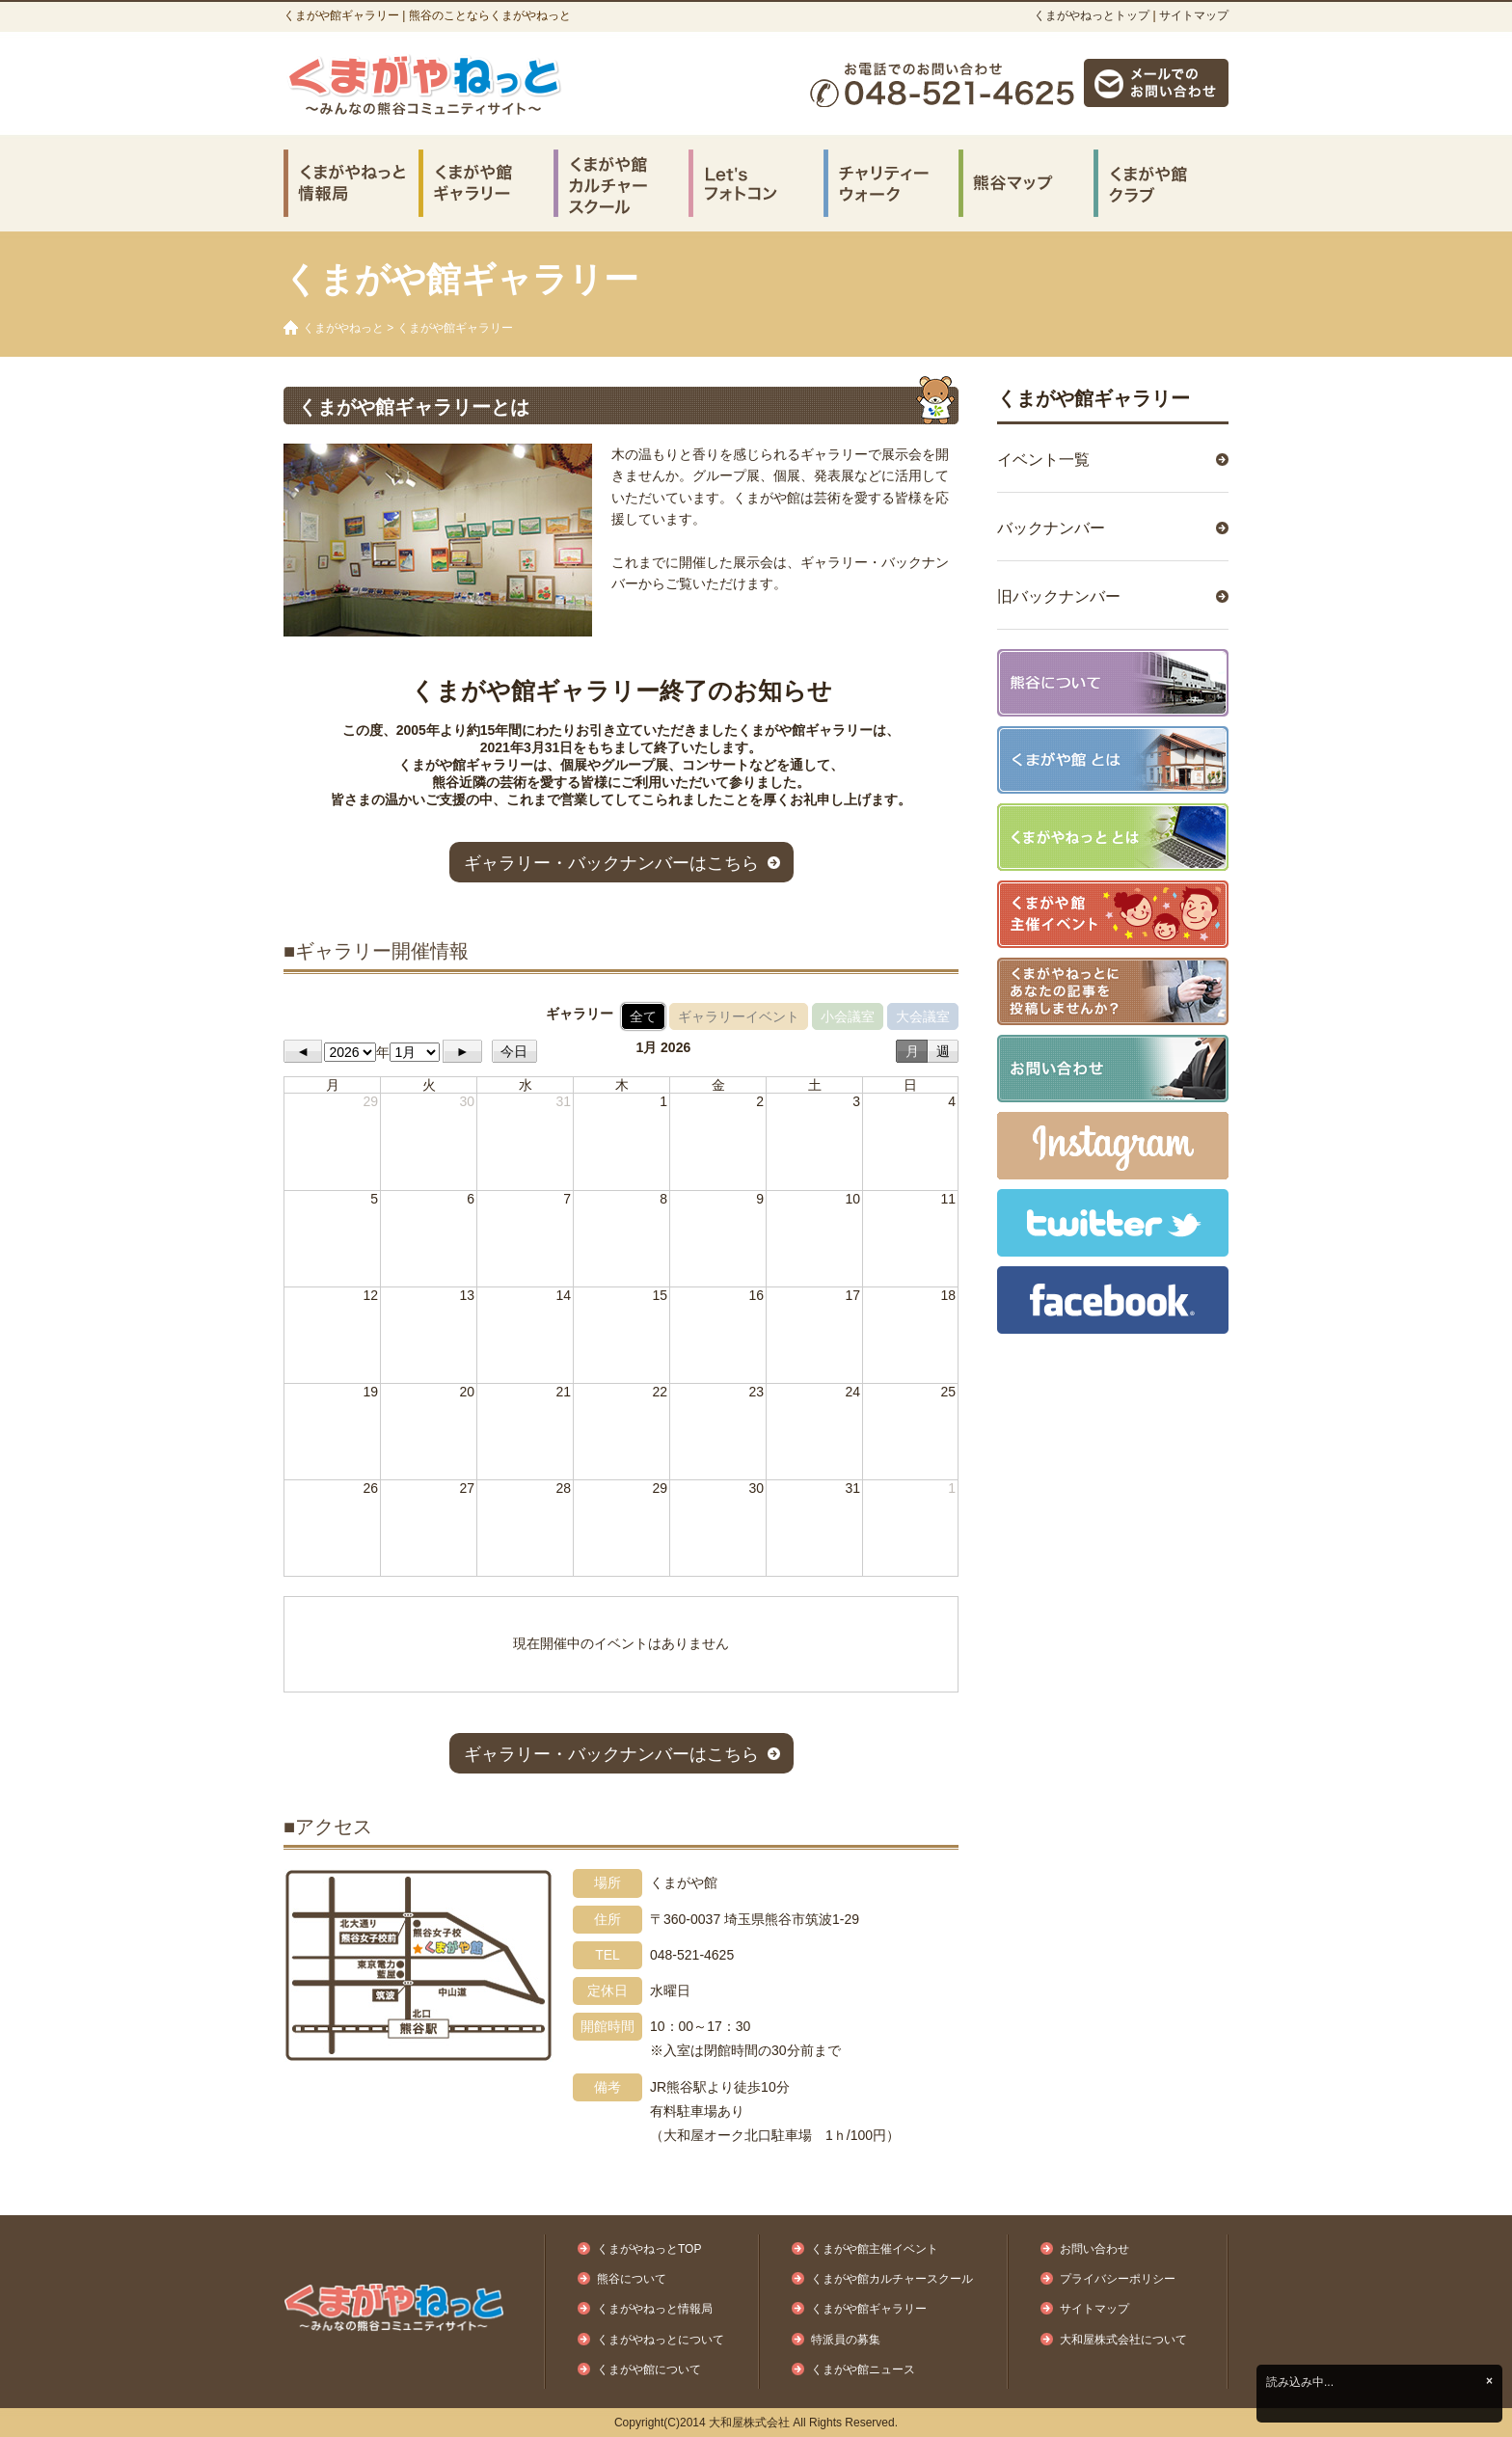  Describe the element at coordinates (1093, 398) in the screenshot. I see `くまがや館ギャラリー` at that location.